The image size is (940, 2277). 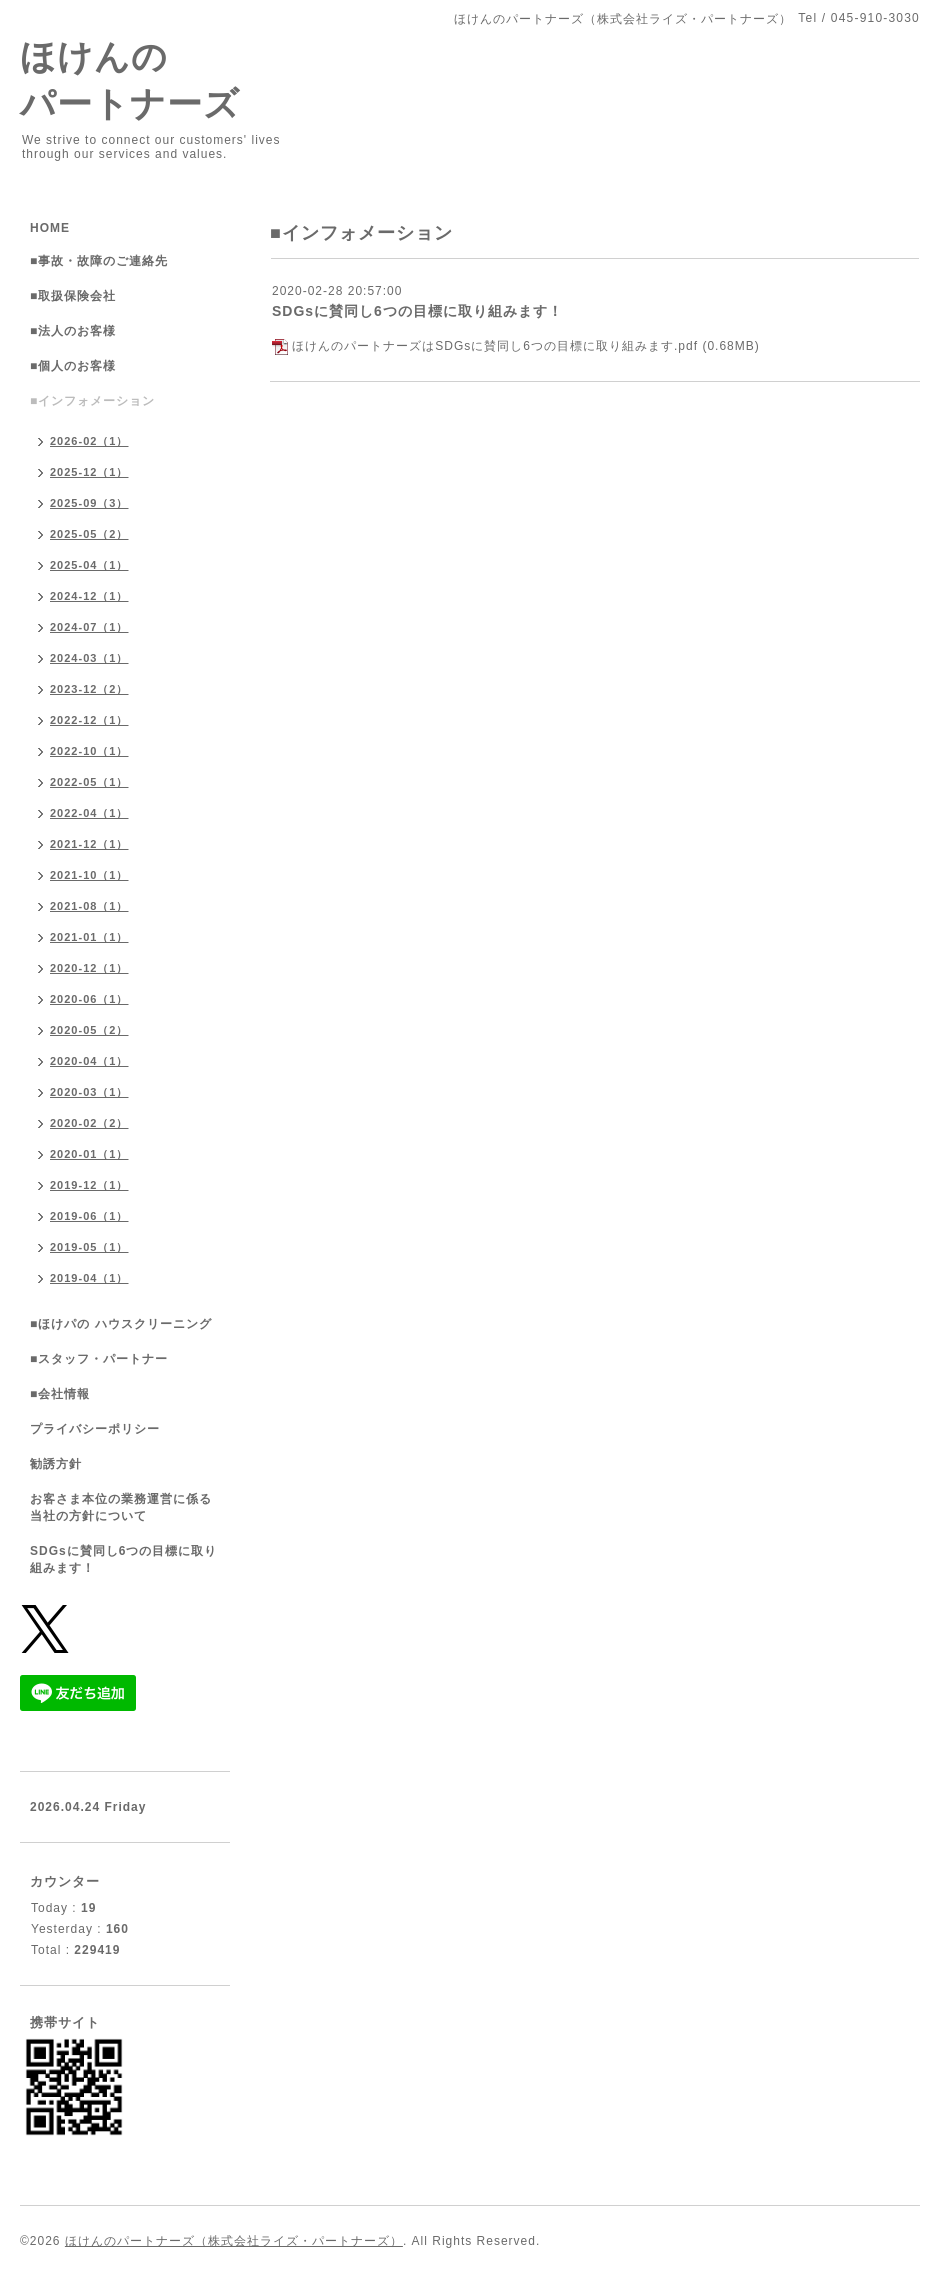 I want to click on 2023-12（2）, so click(x=89, y=689).